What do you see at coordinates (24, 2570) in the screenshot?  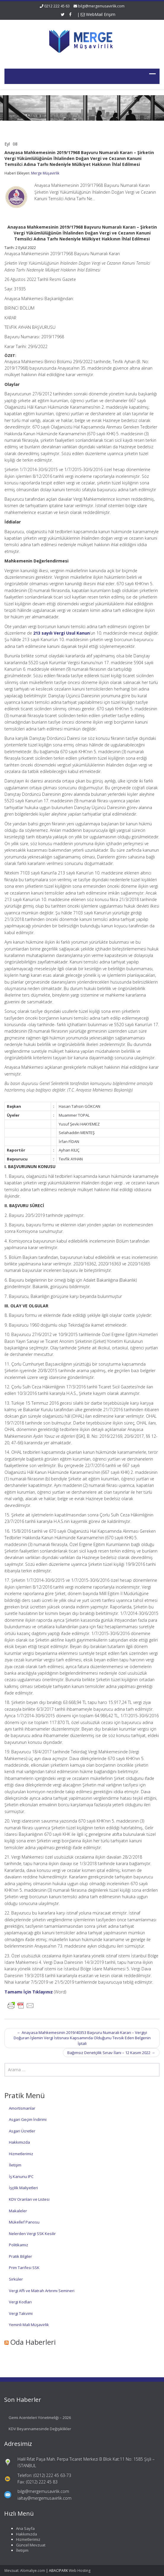 I see `Mevzuat: Alomaliye.com` at bounding box center [24, 2570].